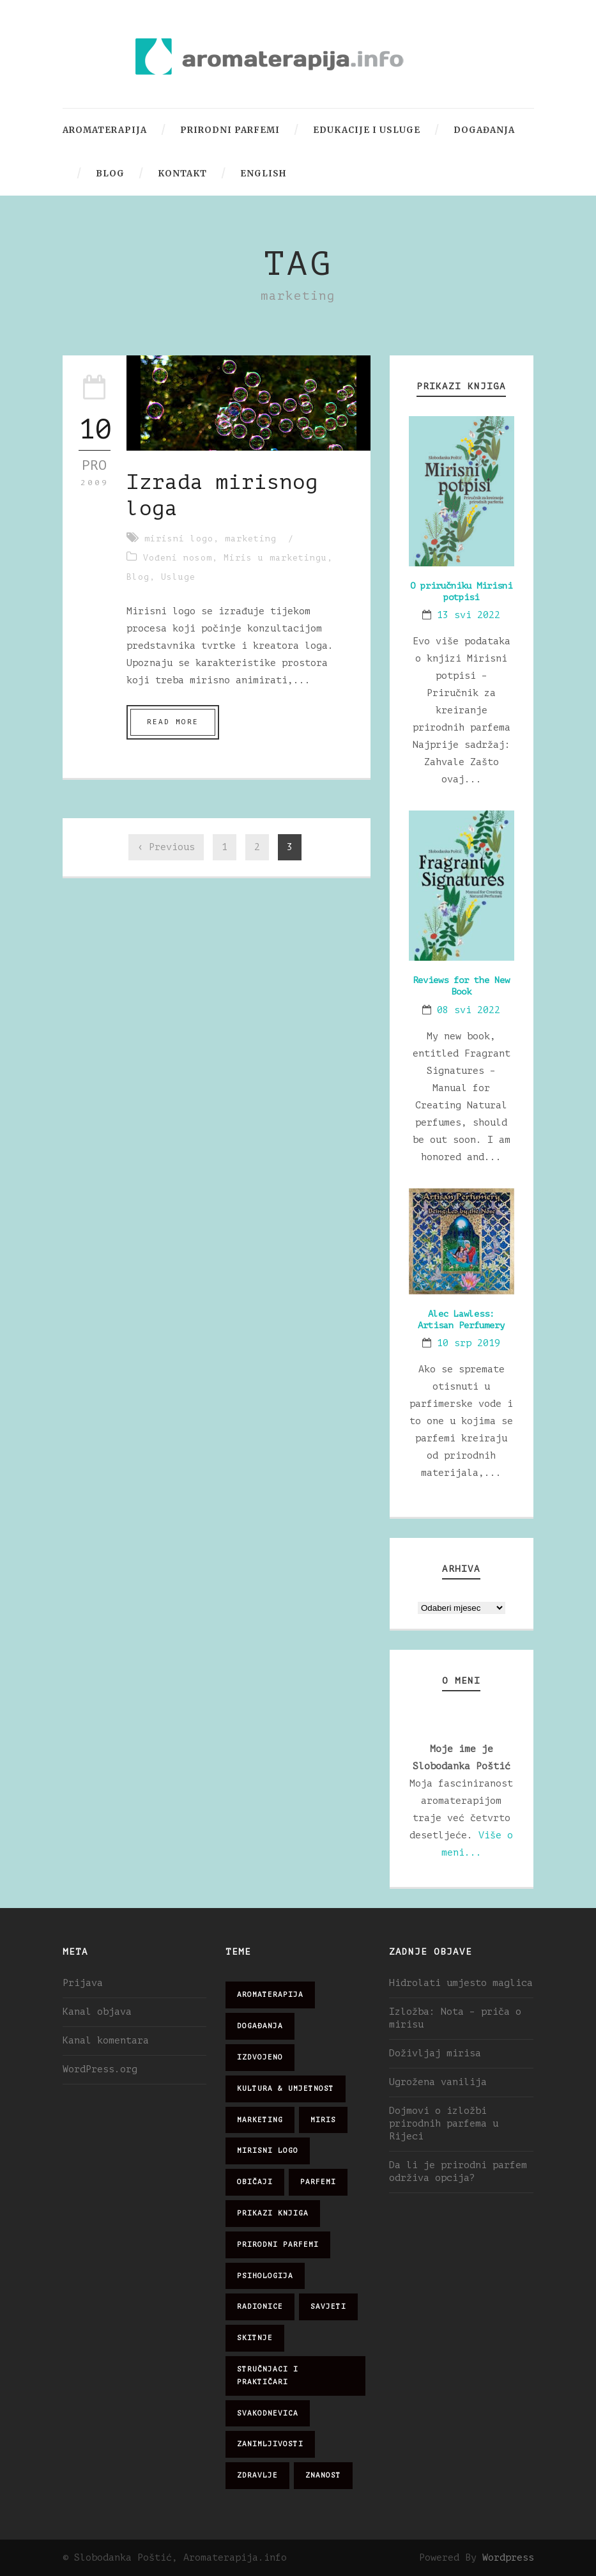 The image size is (596, 2576). What do you see at coordinates (468, 1010) in the screenshot?
I see `08 svi 2022` at bounding box center [468, 1010].